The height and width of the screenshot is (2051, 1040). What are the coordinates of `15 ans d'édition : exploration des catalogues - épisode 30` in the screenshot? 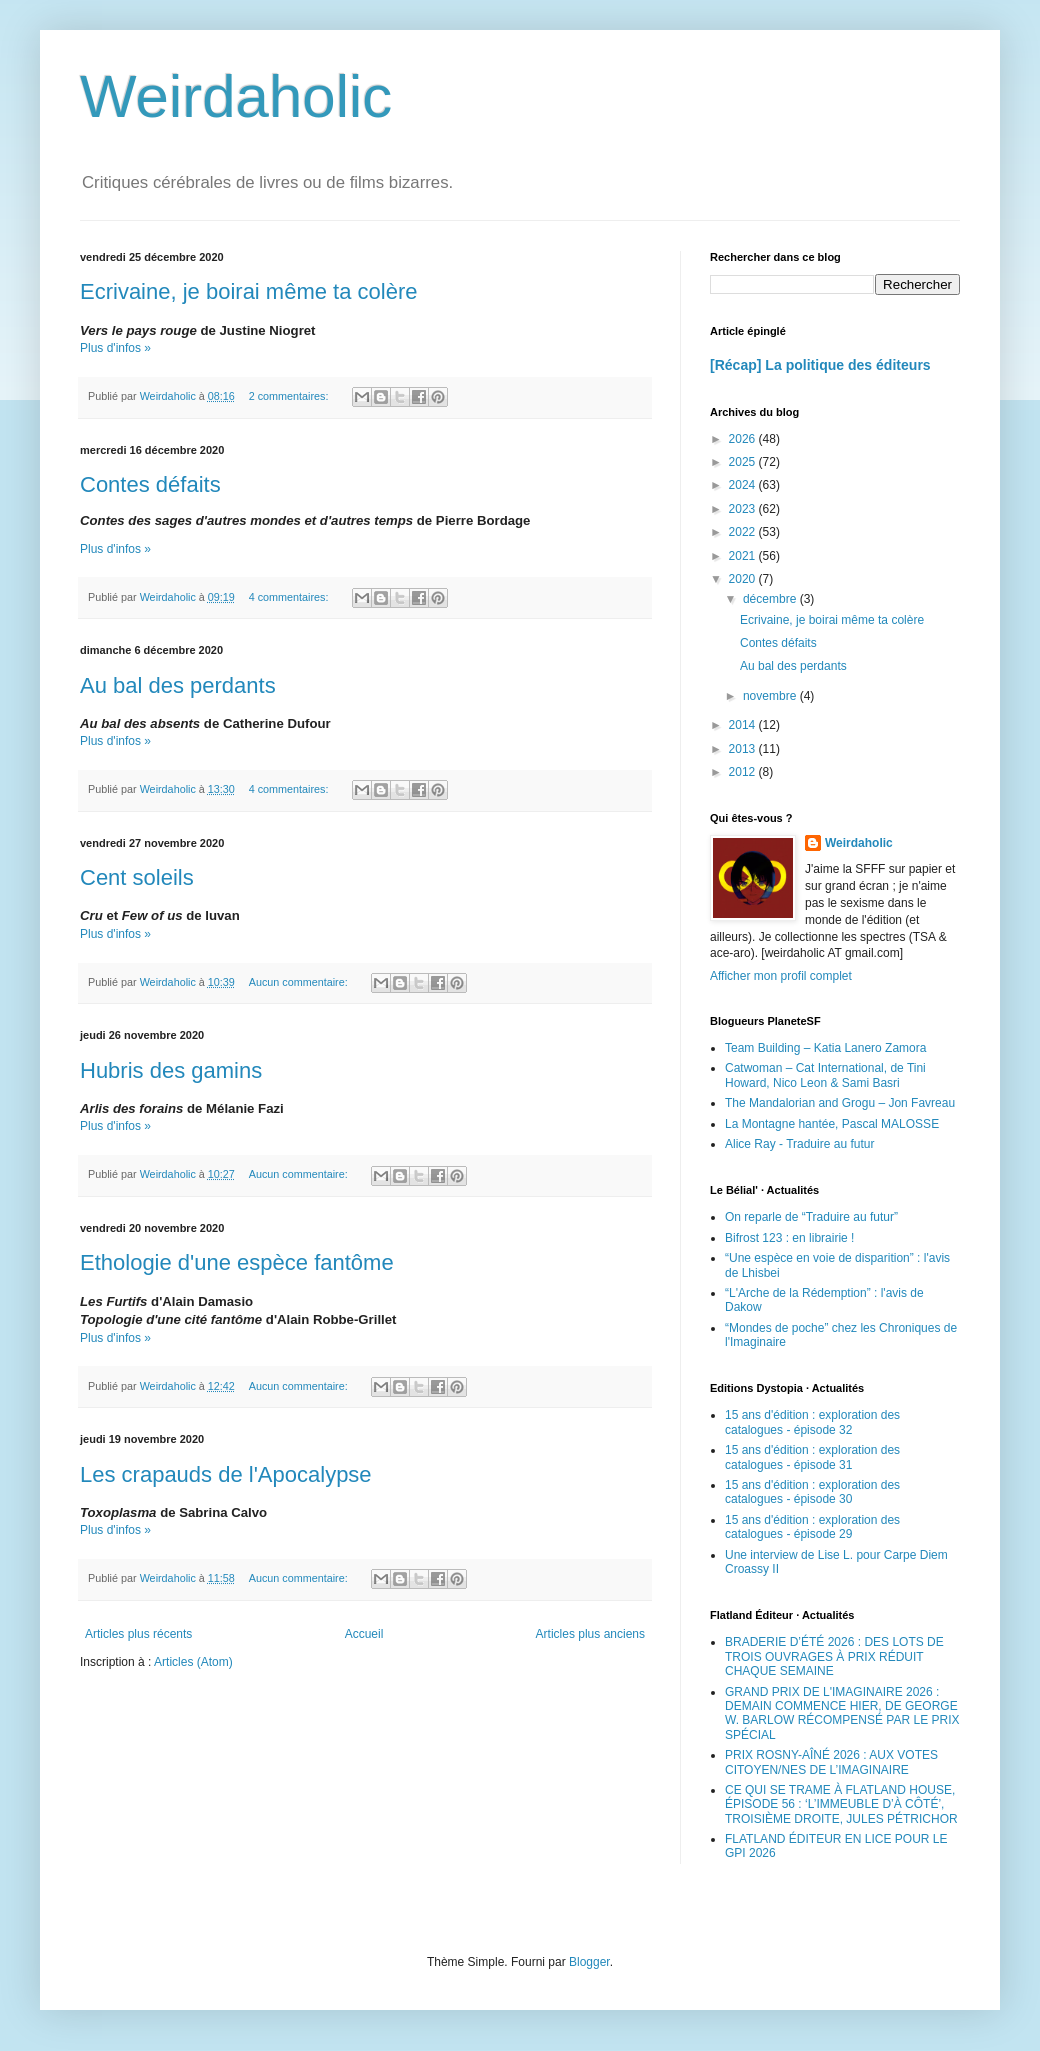 It's located at (812, 1492).